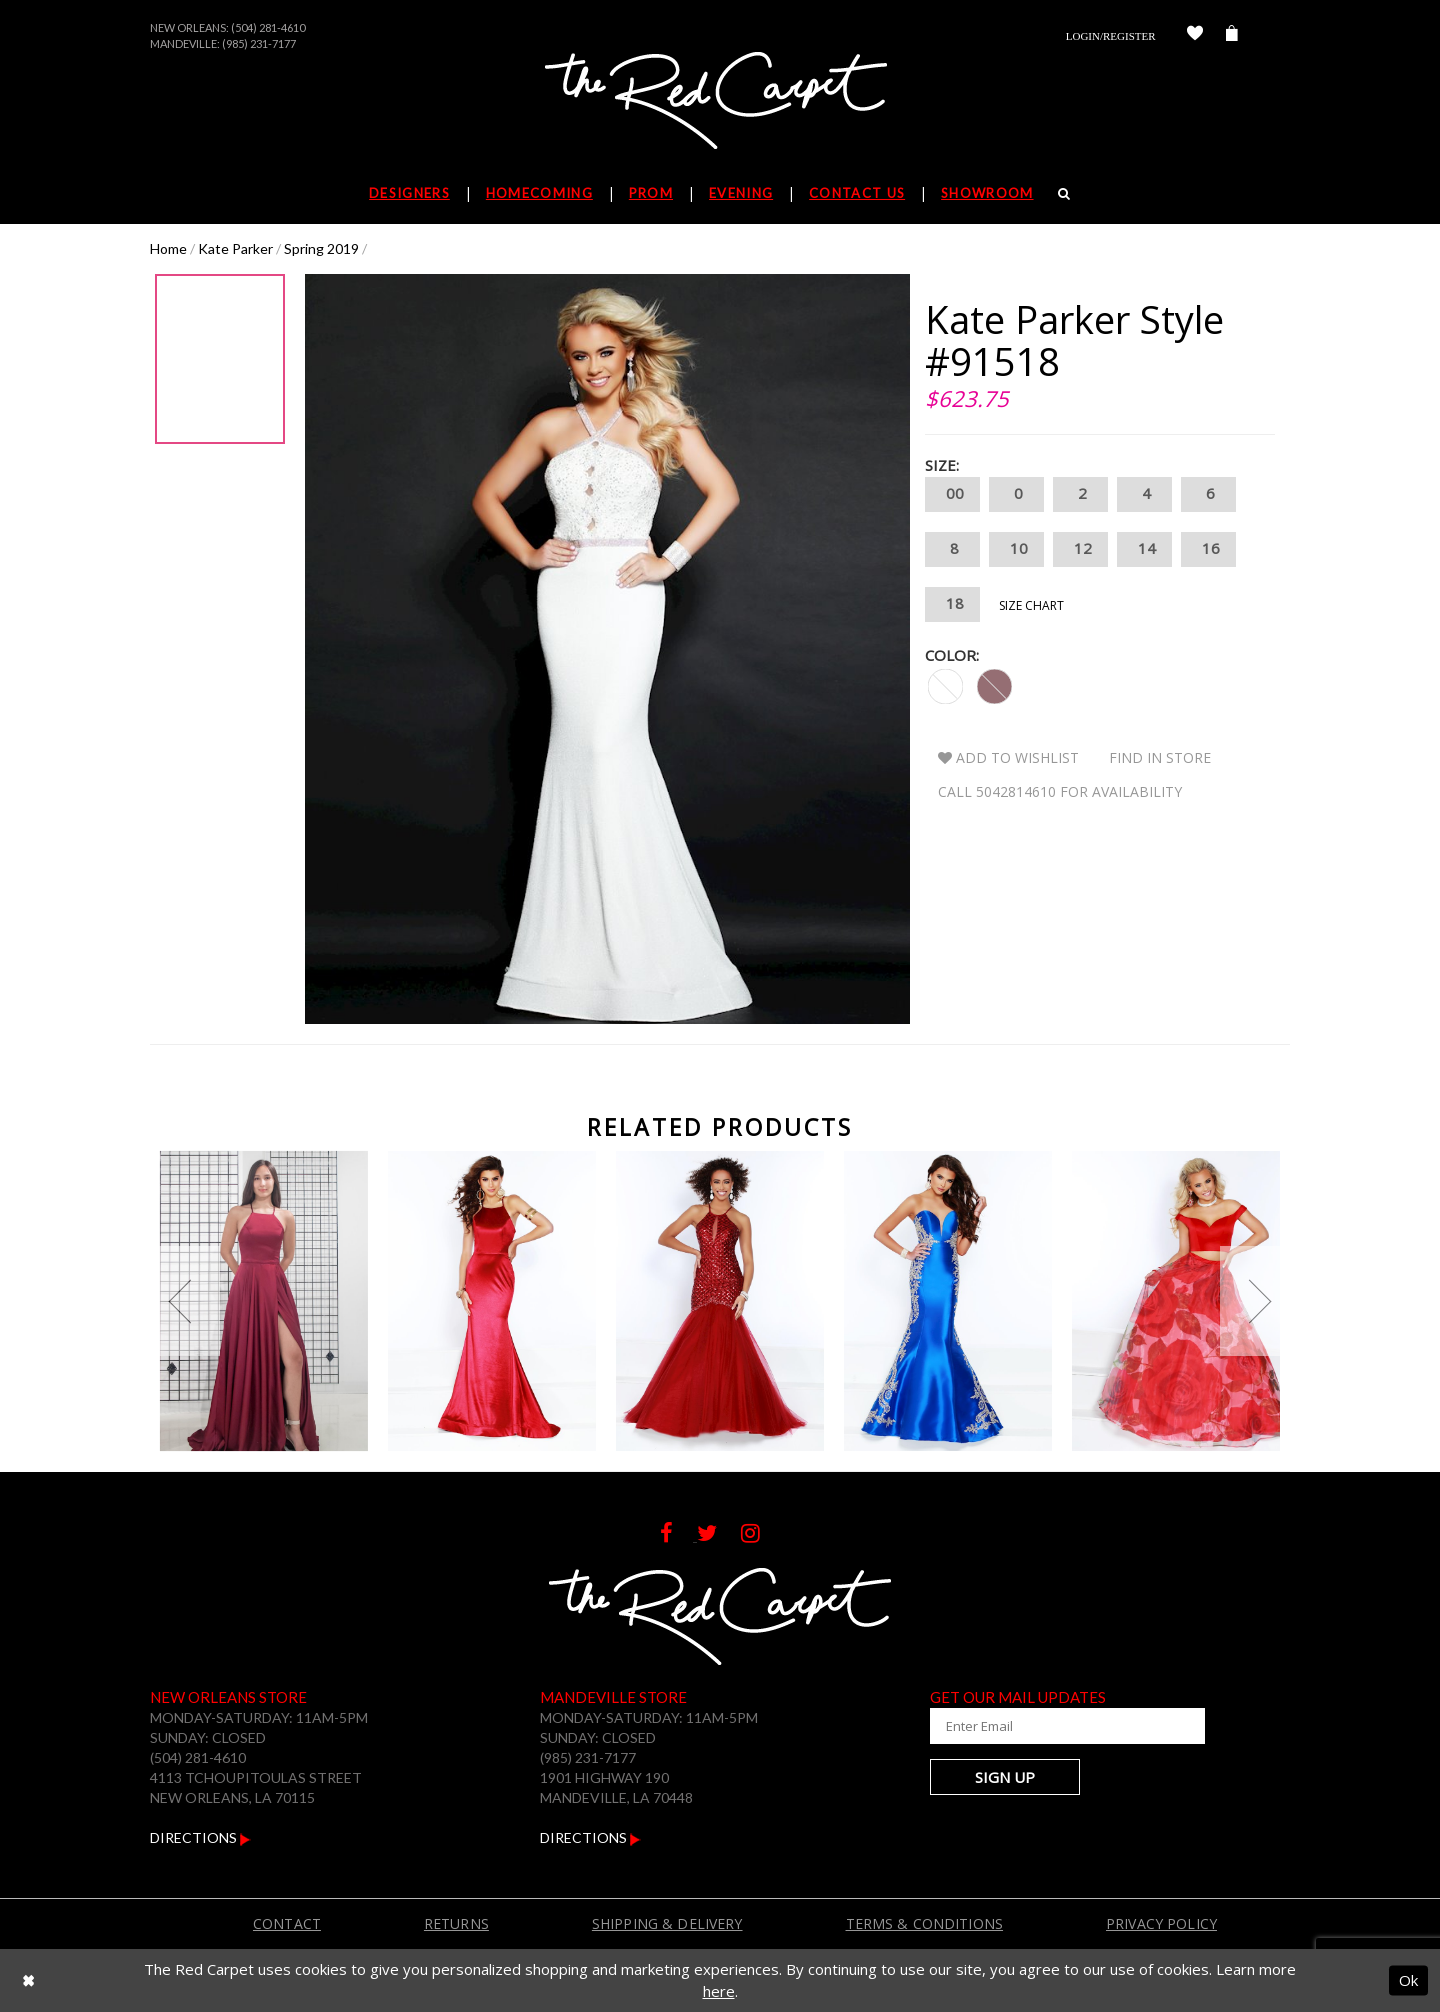  What do you see at coordinates (1160, 757) in the screenshot?
I see `Find In Store` at bounding box center [1160, 757].